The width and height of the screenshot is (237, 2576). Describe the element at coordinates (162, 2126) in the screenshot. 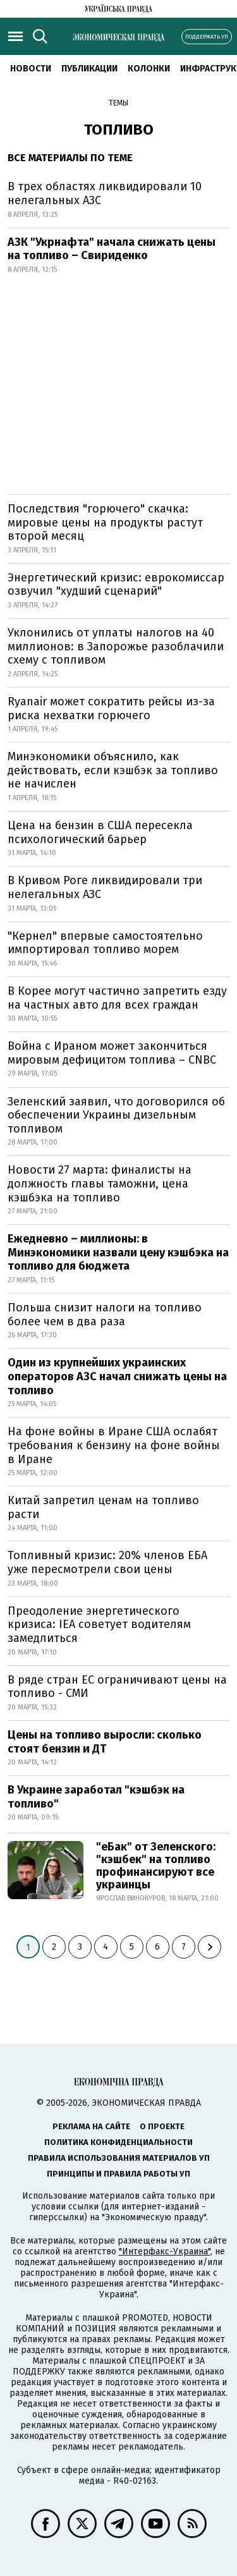

I see `О проекте` at that location.